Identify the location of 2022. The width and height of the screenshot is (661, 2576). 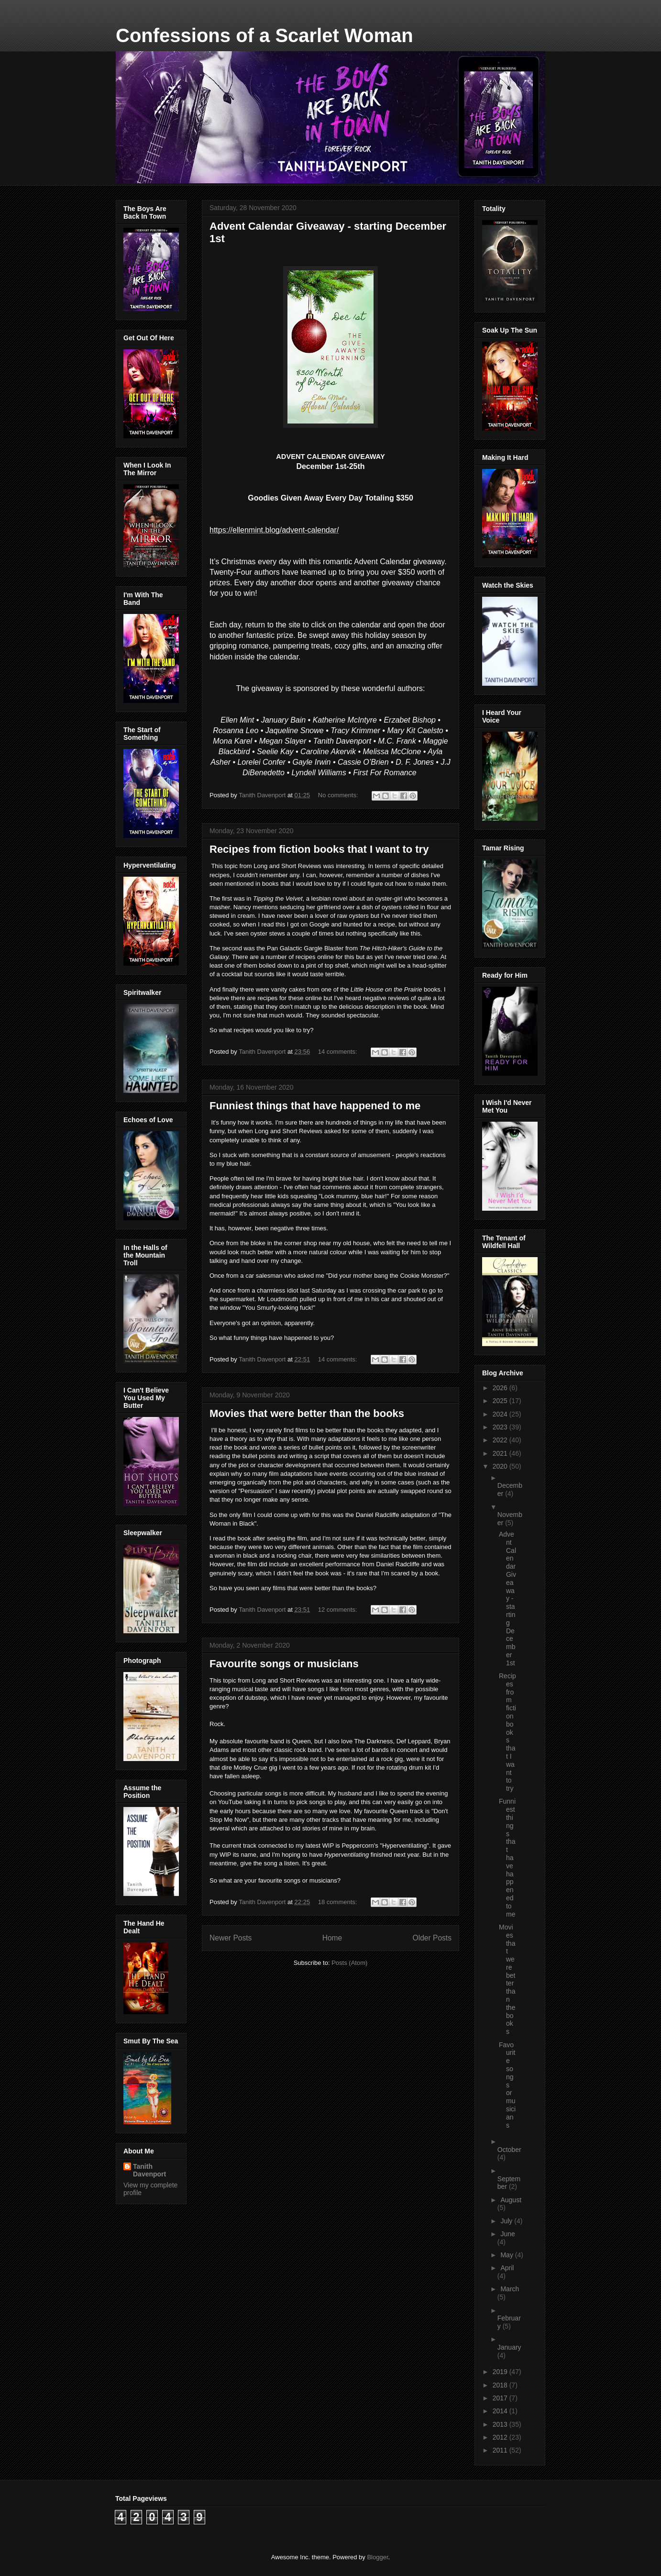
(501, 1440).